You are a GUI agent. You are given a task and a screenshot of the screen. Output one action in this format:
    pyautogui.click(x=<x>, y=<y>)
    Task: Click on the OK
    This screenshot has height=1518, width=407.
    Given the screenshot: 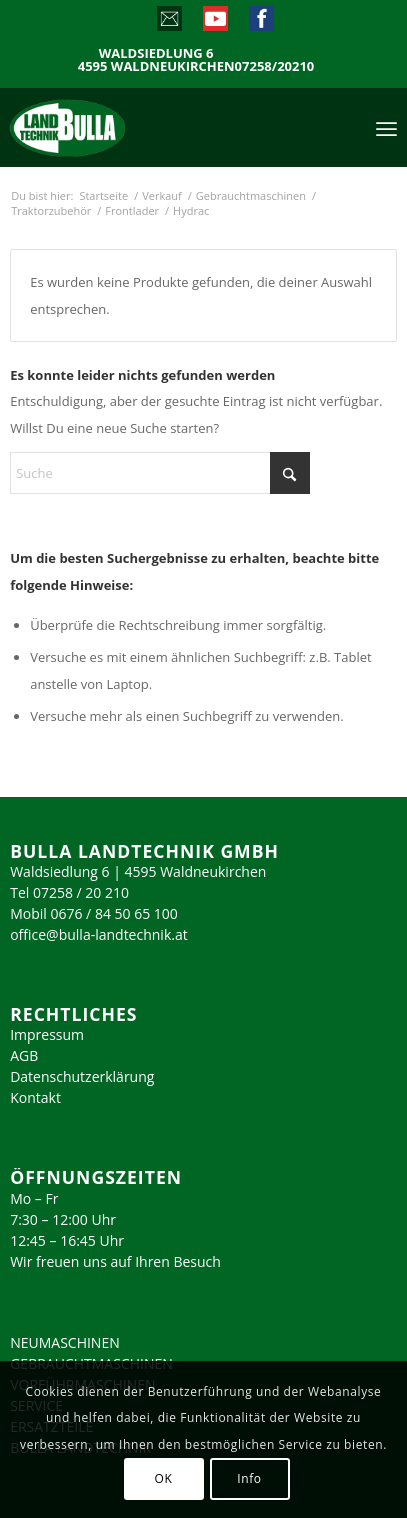 What is the action you would take?
    pyautogui.click(x=164, y=1478)
    